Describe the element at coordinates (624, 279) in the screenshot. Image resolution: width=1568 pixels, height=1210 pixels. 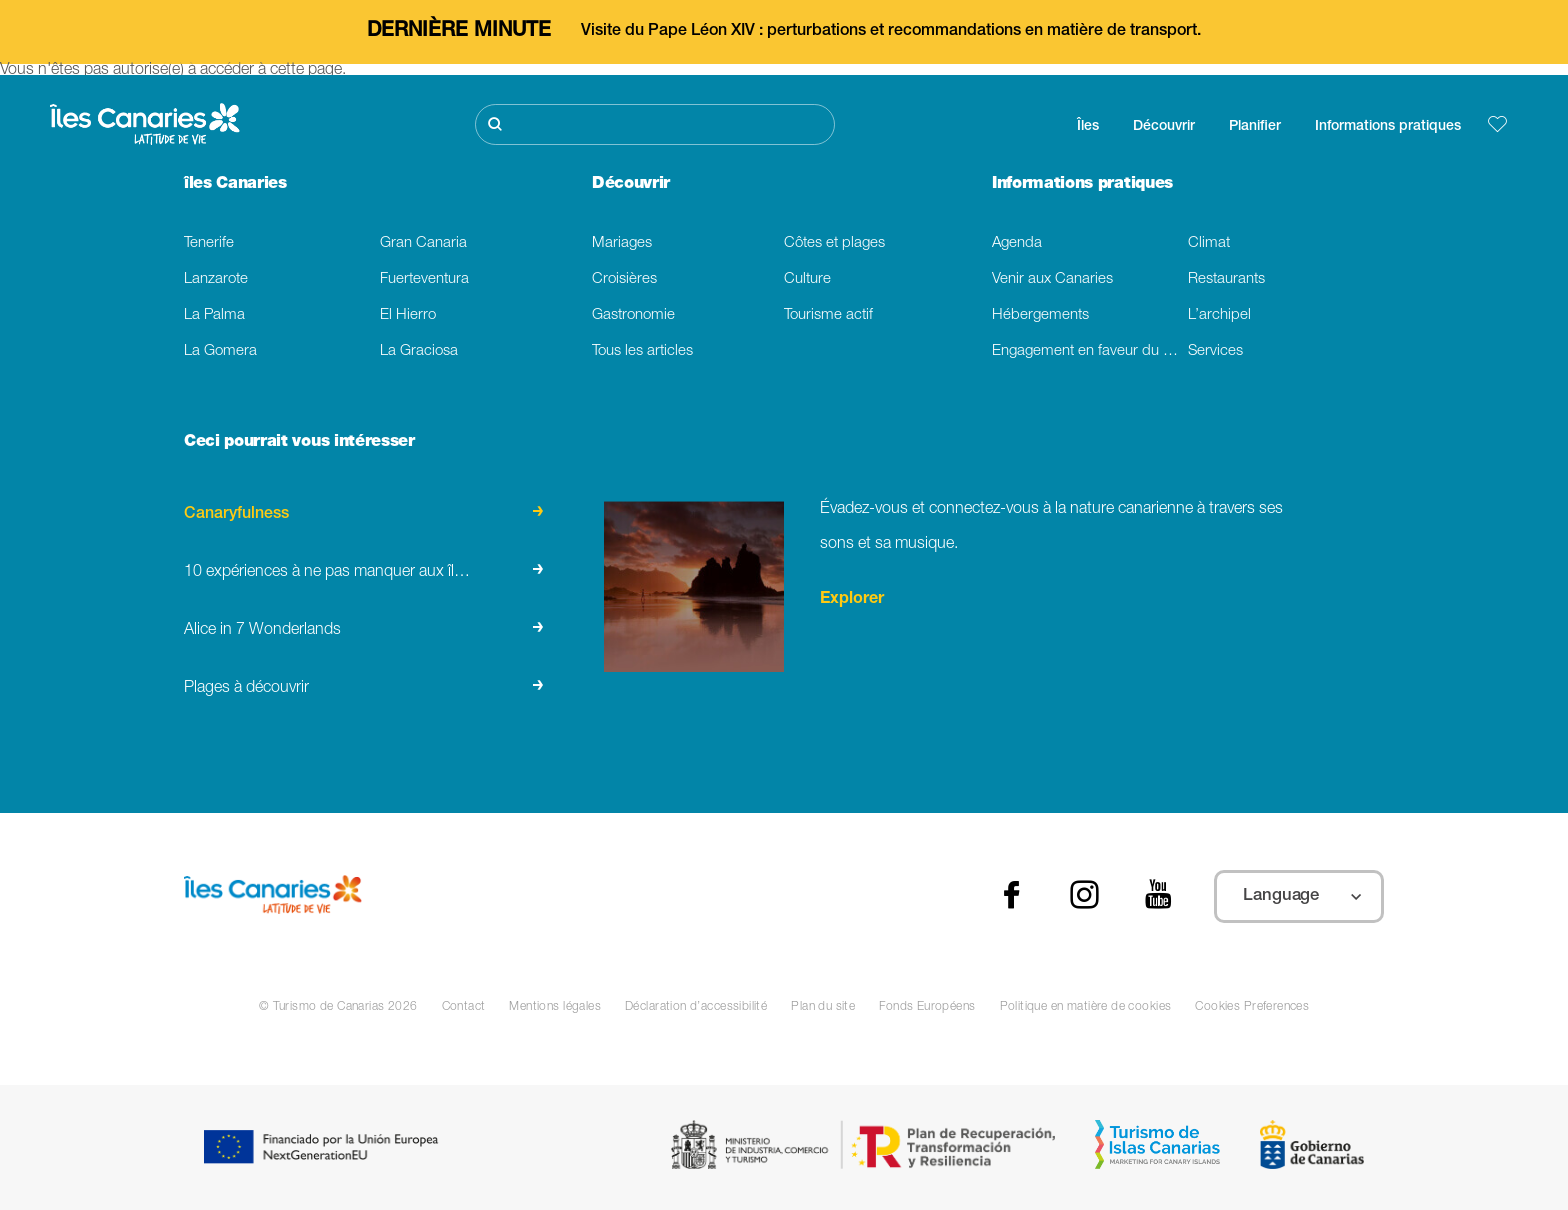
I see `Croisières` at that location.